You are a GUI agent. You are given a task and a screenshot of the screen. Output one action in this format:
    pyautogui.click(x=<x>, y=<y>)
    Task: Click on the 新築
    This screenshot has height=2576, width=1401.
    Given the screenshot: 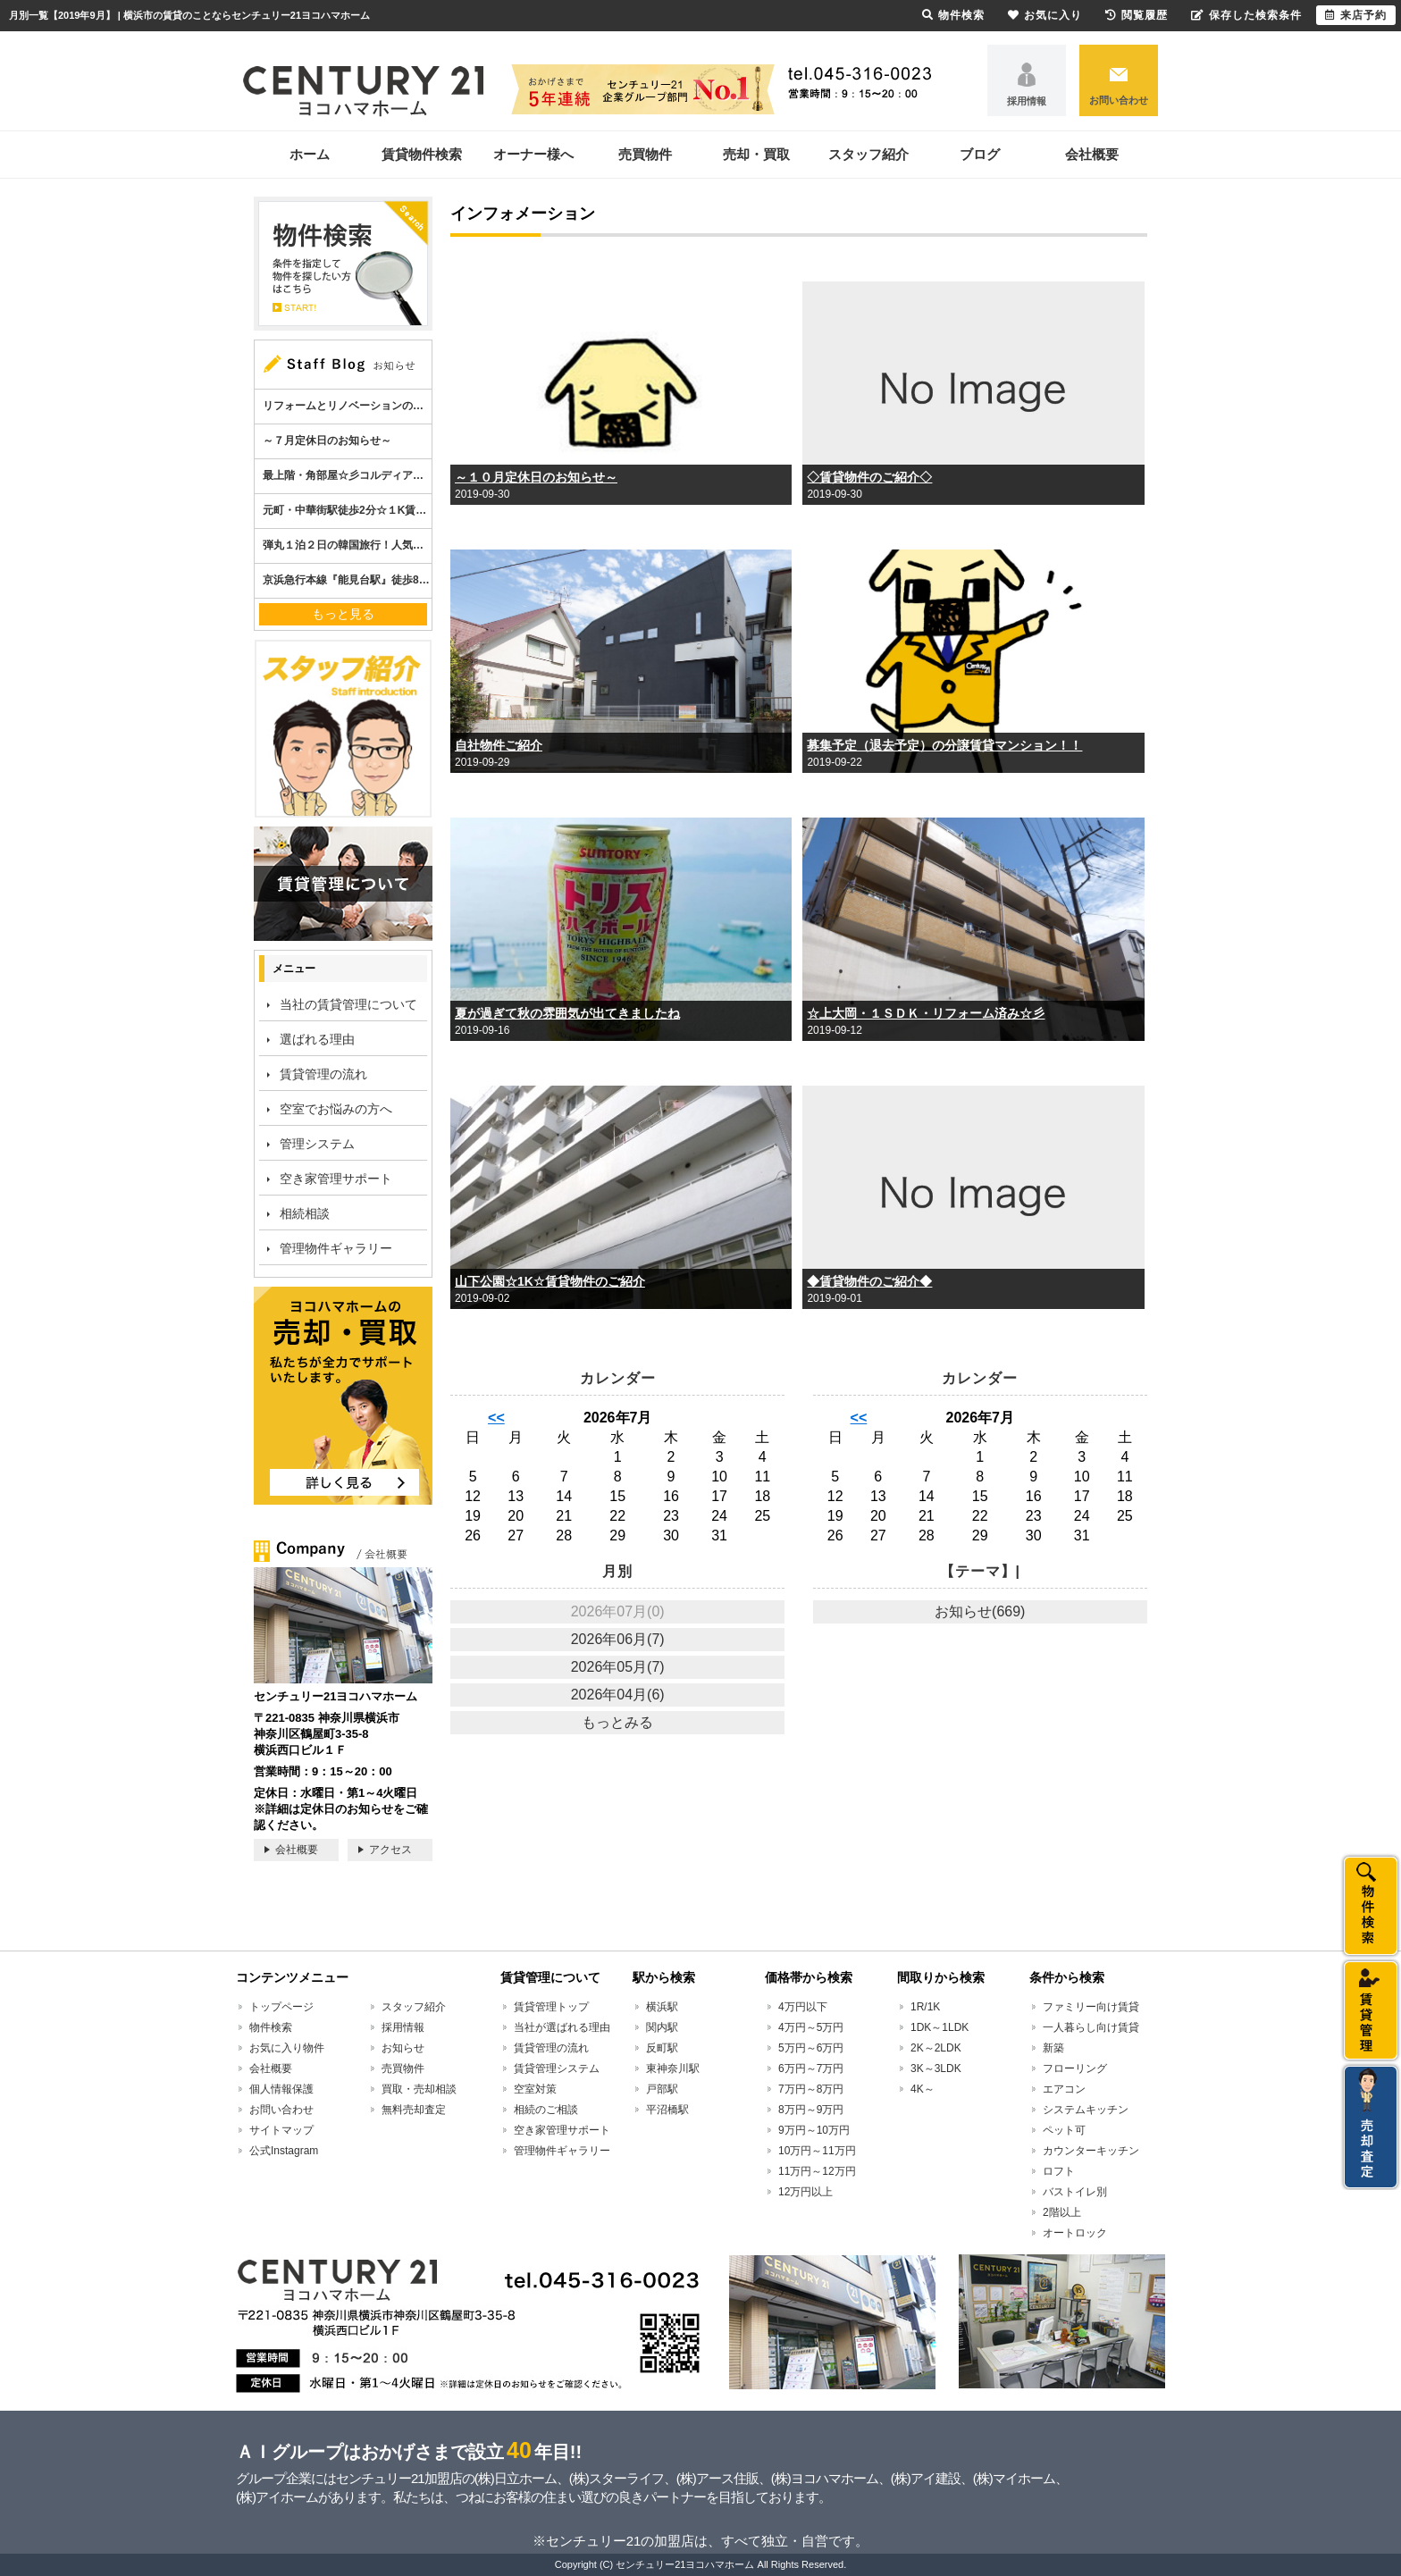 What is the action you would take?
    pyautogui.click(x=1053, y=2048)
    